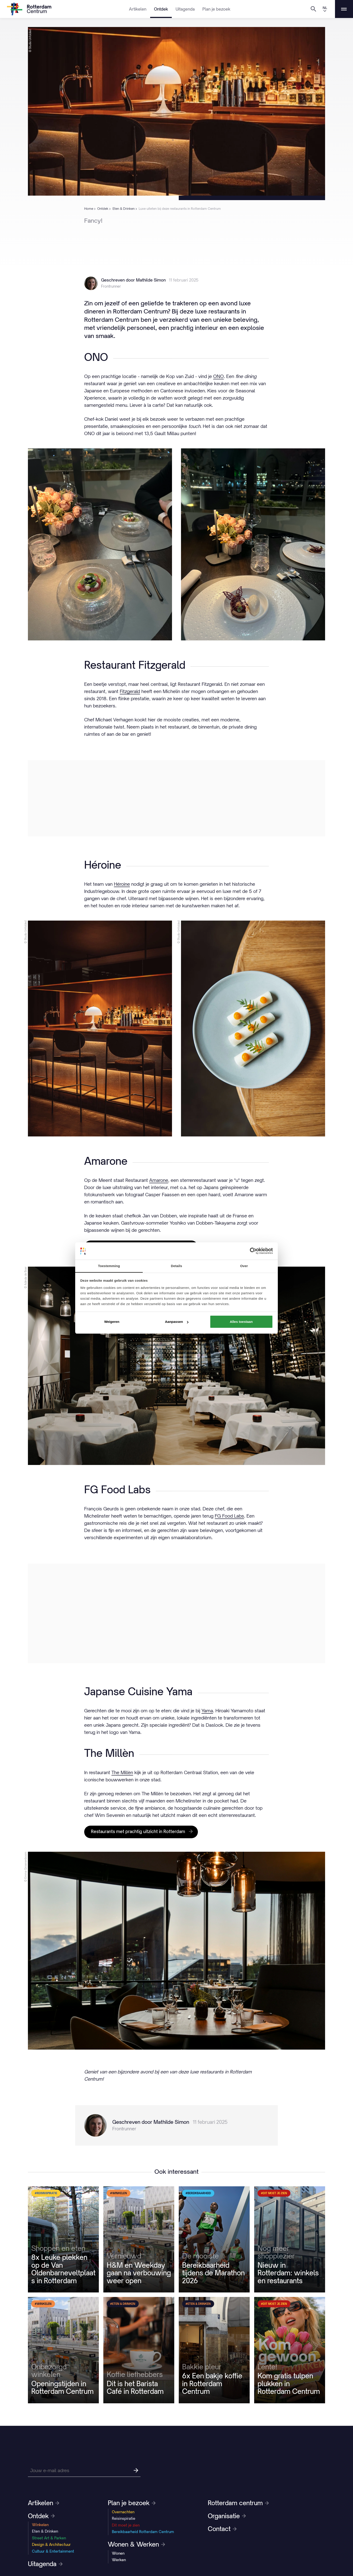  I want to click on Eten & Drinken, so click(45, 2531).